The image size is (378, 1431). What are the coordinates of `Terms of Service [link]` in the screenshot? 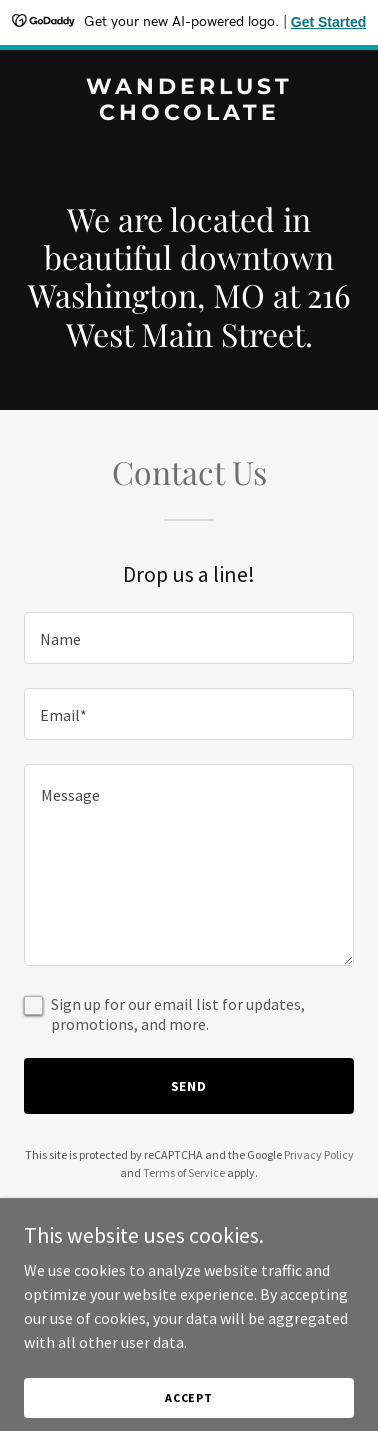 It's located at (184, 1172).